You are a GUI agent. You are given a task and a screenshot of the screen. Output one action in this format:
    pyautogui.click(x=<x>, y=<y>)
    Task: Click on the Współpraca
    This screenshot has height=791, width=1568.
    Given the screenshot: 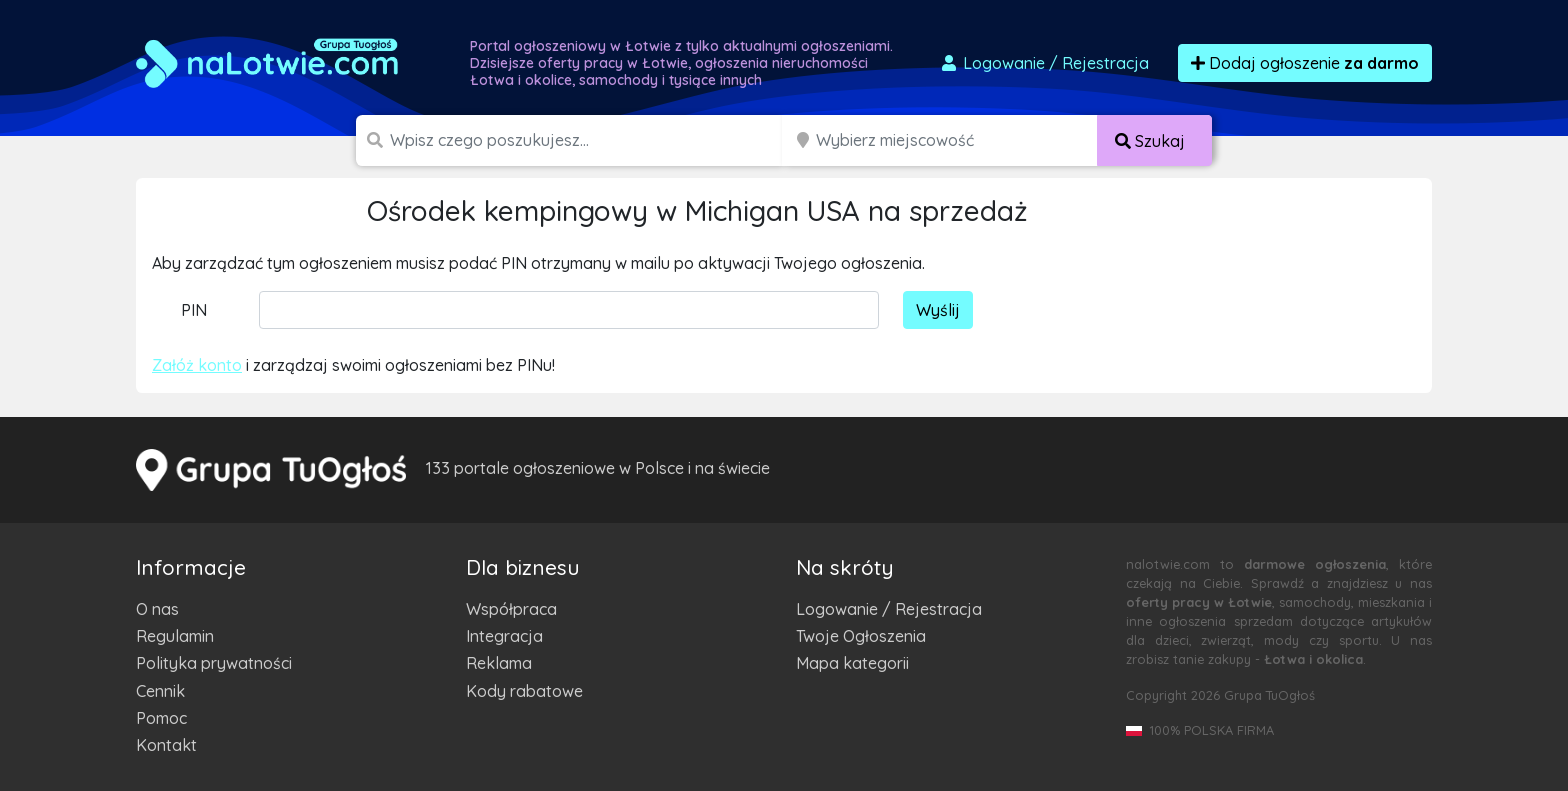 What is the action you would take?
    pyautogui.click(x=511, y=609)
    